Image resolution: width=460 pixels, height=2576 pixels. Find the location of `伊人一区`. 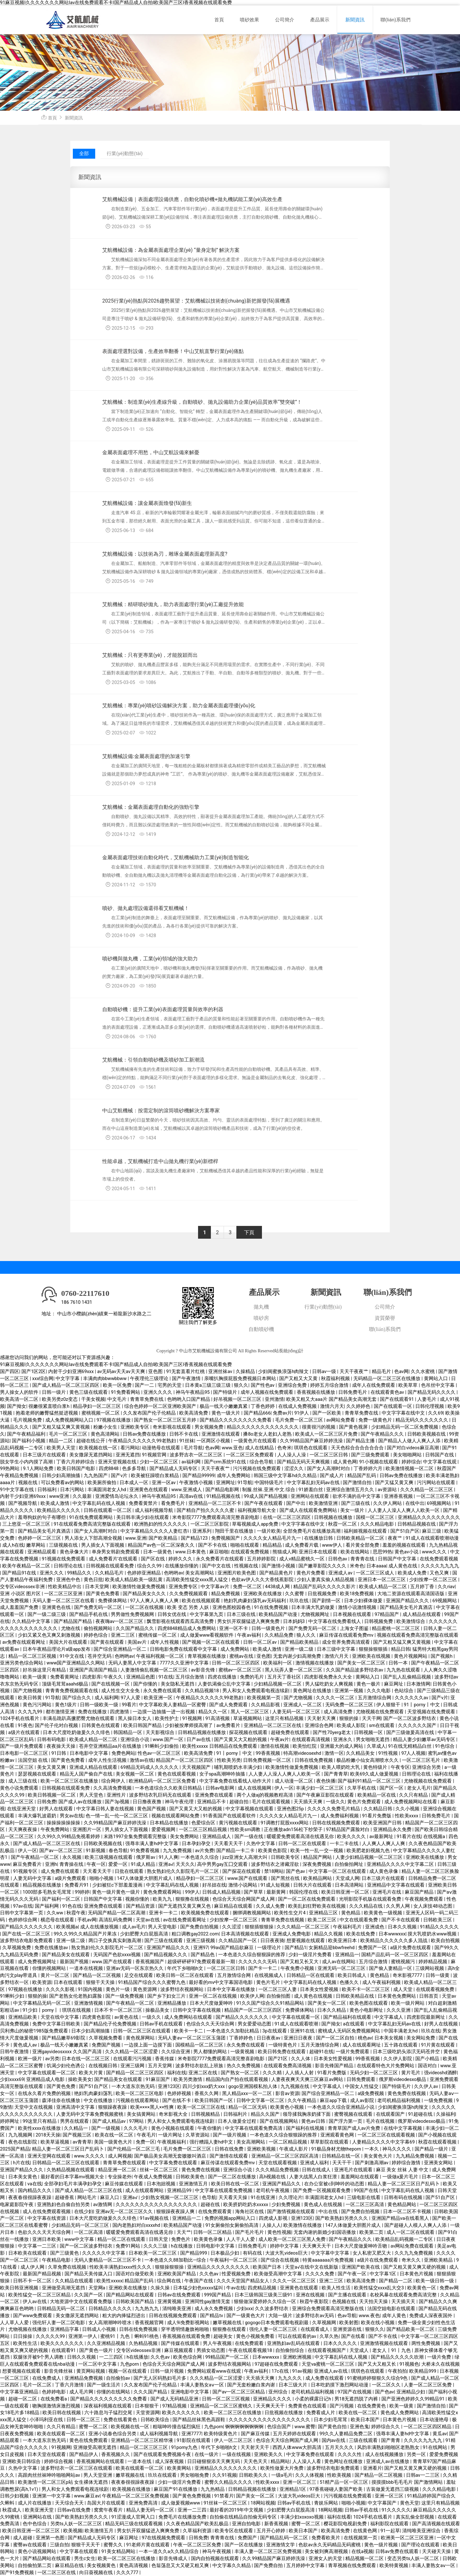

伊人一区 is located at coordinates (284, 1788).